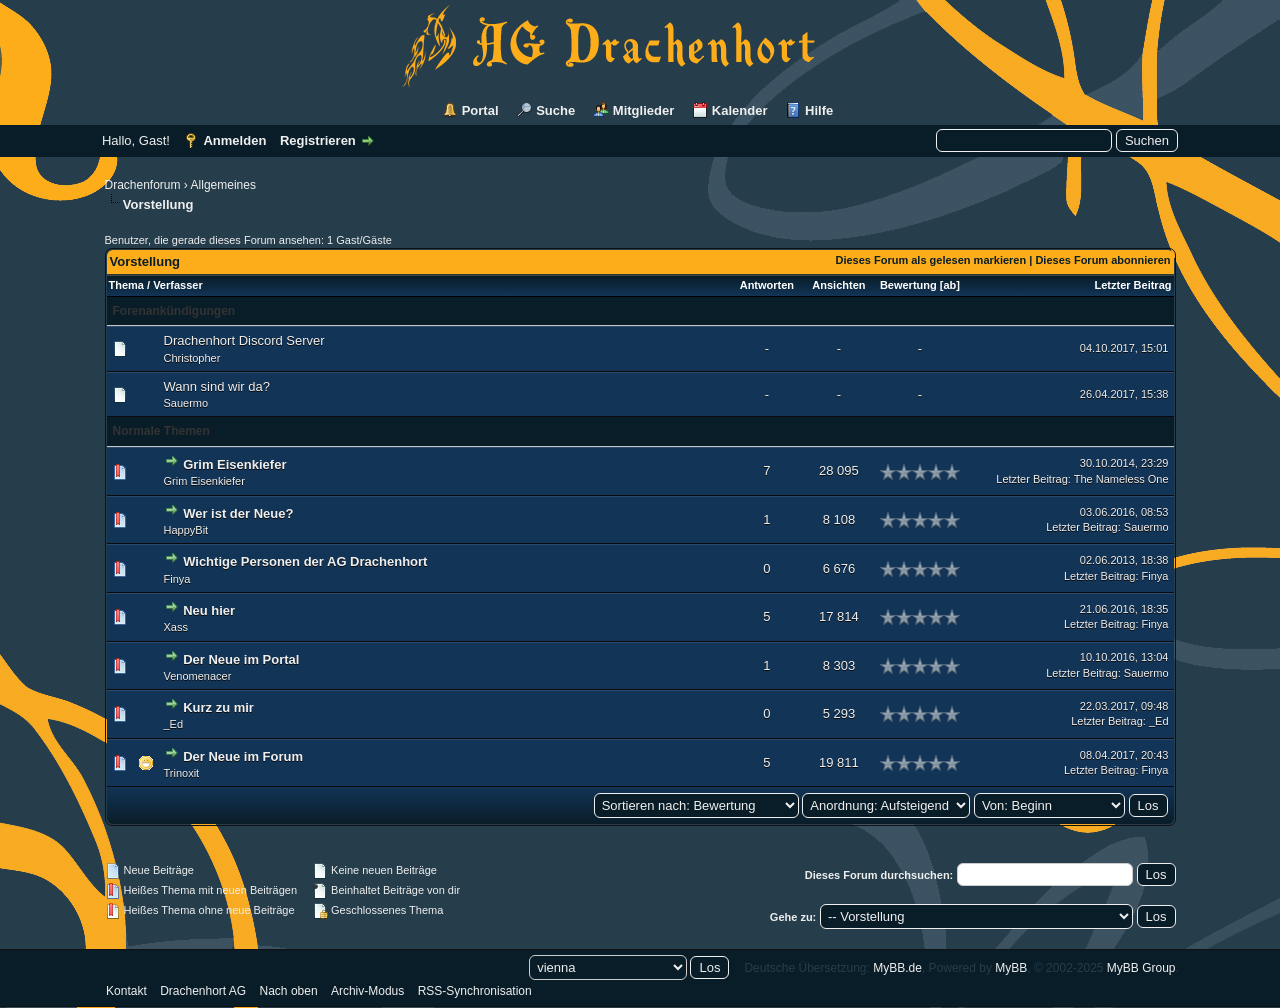 Image resolution: width=1280 pixels, height=1008 pixels. Describe the element at coordinates (209, 610) in the screenshot. I see `Neu hier` at that location.